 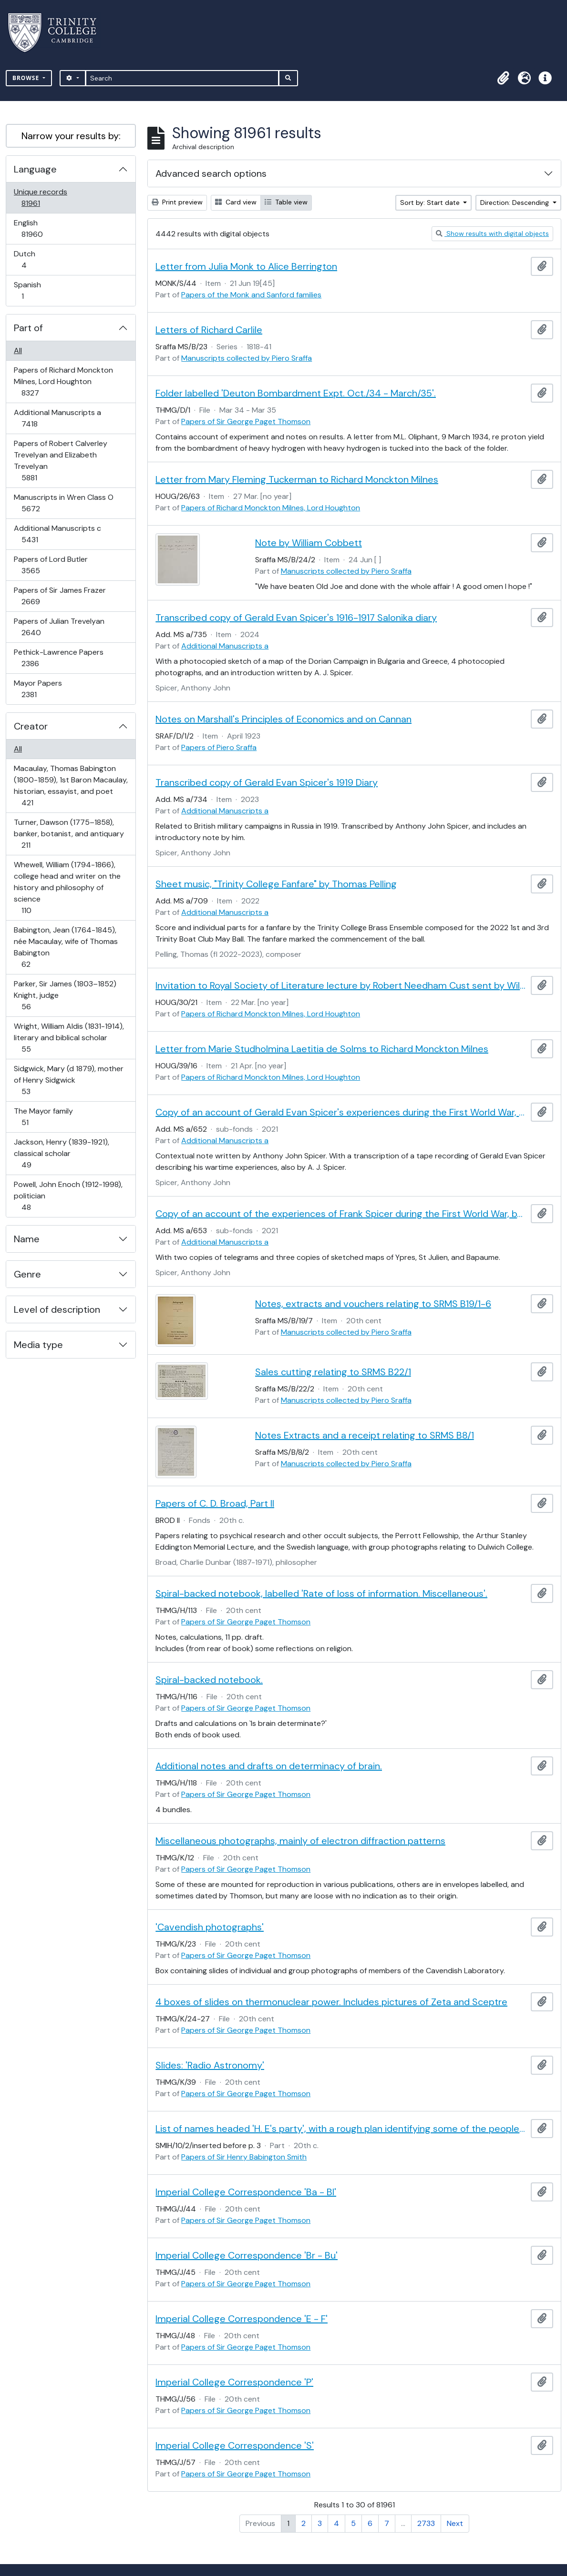 I want to click on Papers of Robert Calverley Trevelyan and Elizabeth Trevelyan, so click(x=60, y=460).